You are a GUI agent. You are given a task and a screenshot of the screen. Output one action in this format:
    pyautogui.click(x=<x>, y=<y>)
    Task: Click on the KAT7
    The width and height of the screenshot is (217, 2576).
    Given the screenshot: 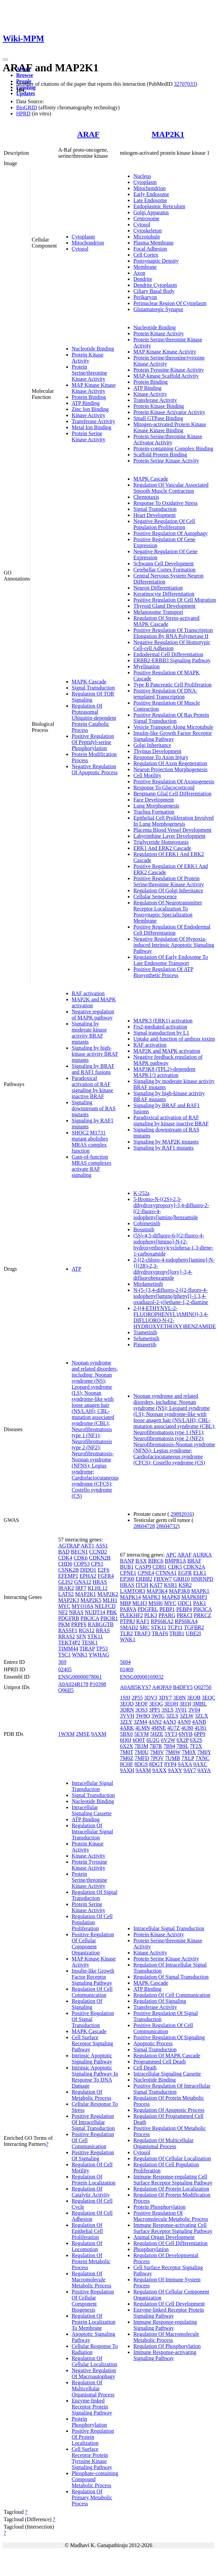 What is the action you would take?
    pyautogui.click(x=155, y=1585)
    